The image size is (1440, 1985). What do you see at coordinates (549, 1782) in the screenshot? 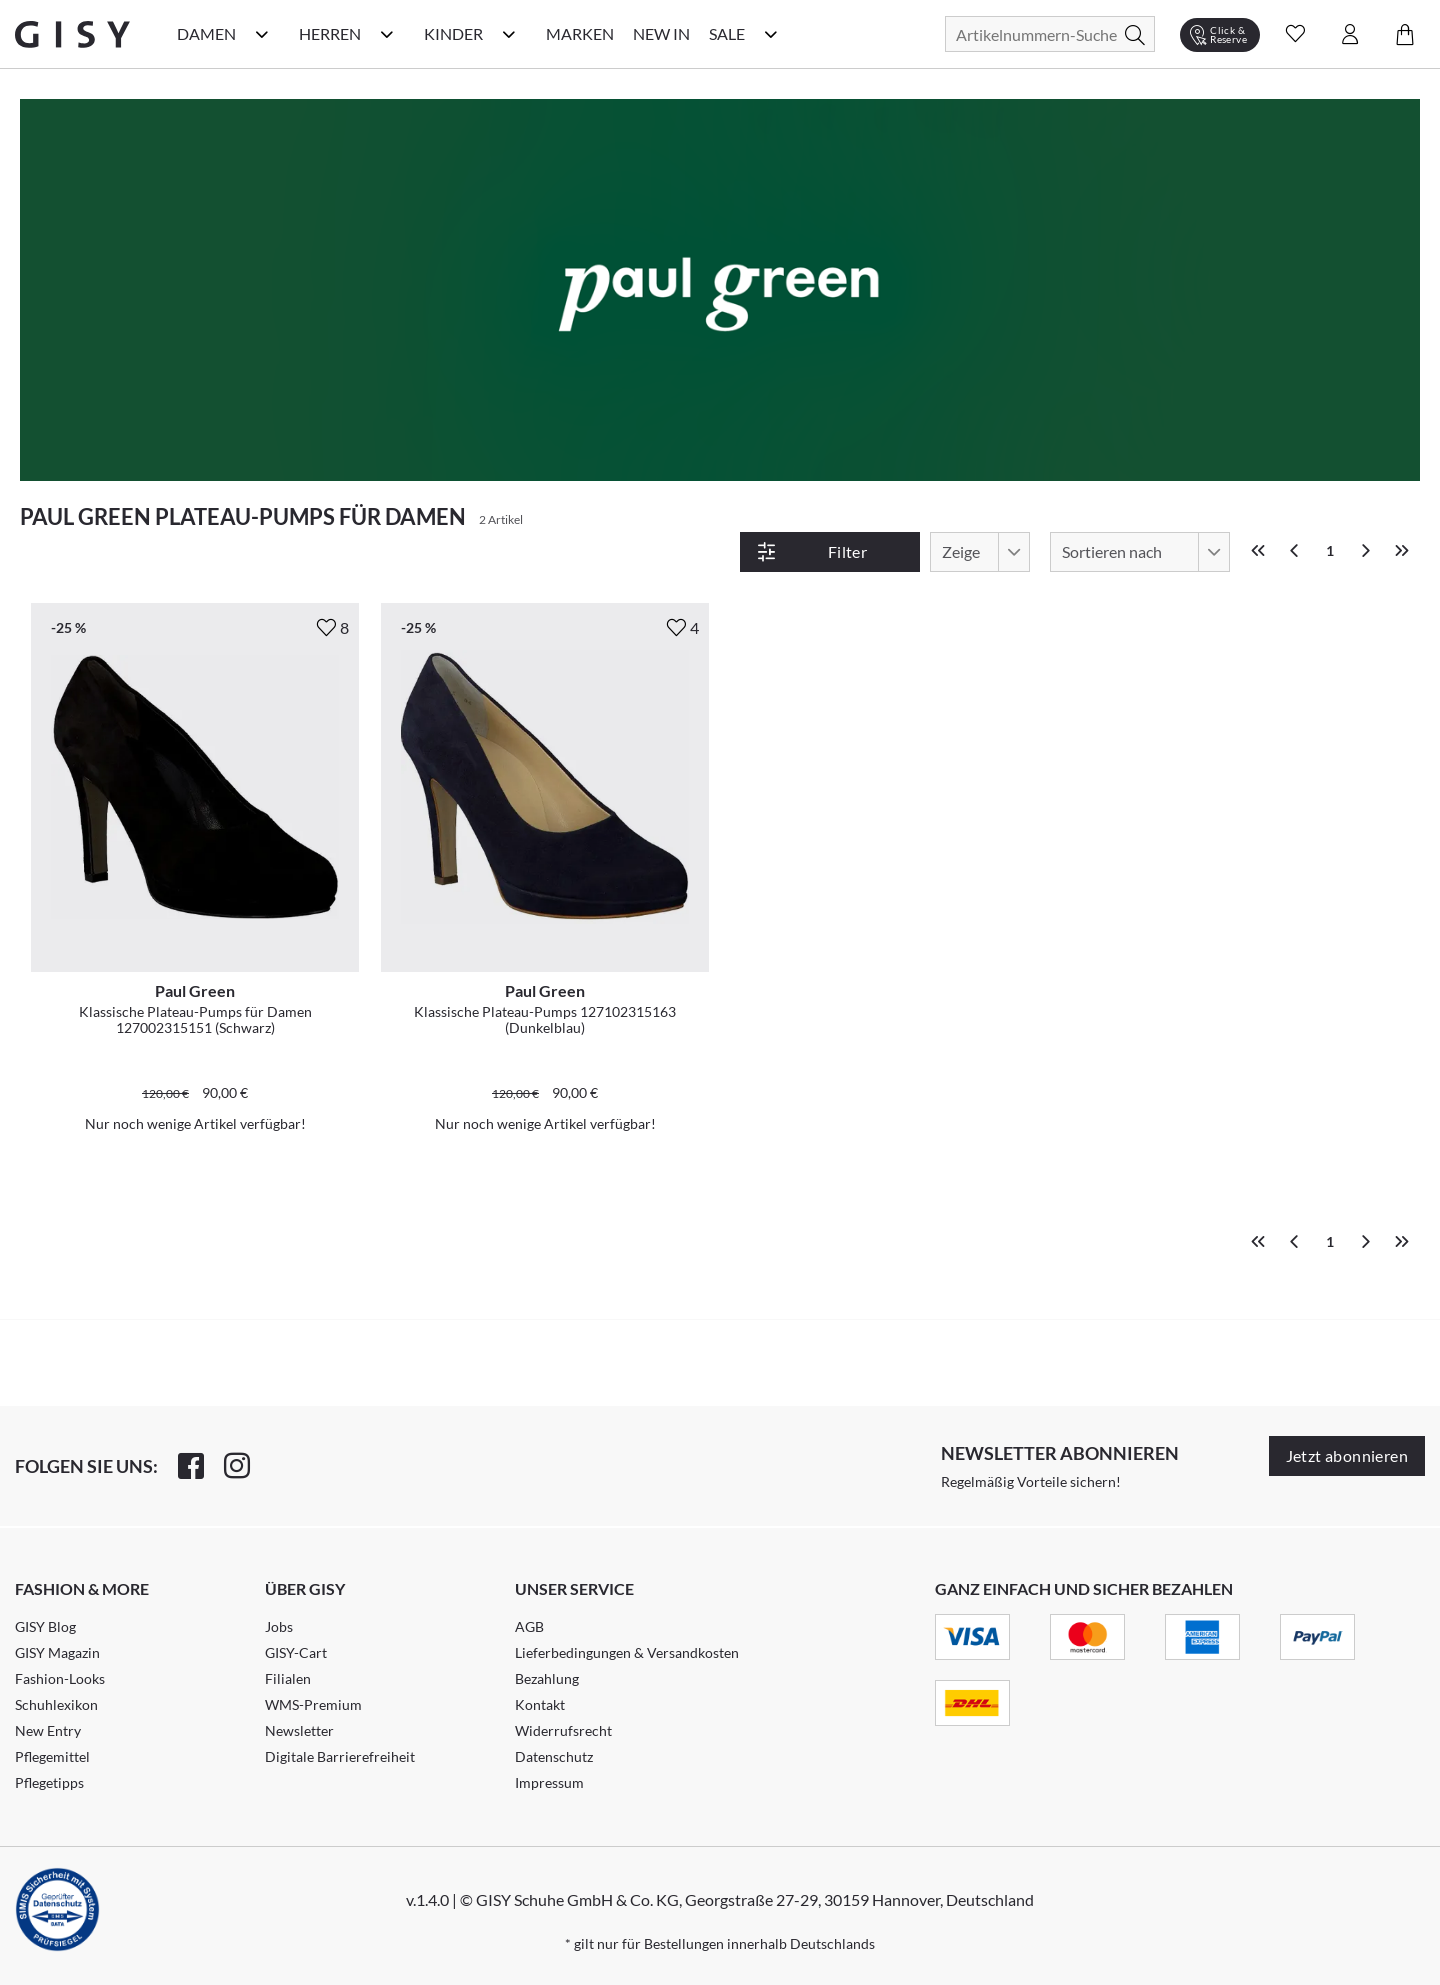
I see `Impressum` at bounding box center [549, 1782].